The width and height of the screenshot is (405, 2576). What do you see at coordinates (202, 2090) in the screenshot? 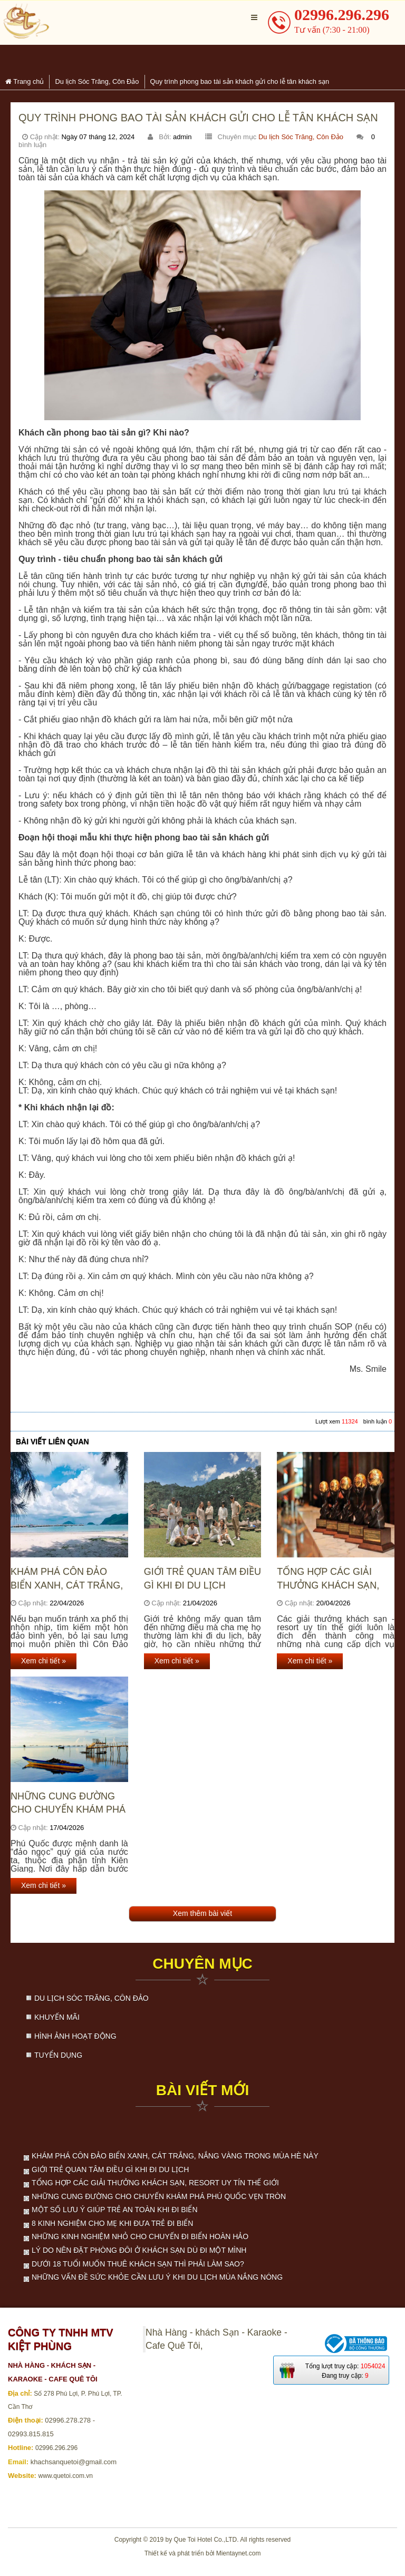
I see `Bài viết mới` at bounding box center [202, 2090].